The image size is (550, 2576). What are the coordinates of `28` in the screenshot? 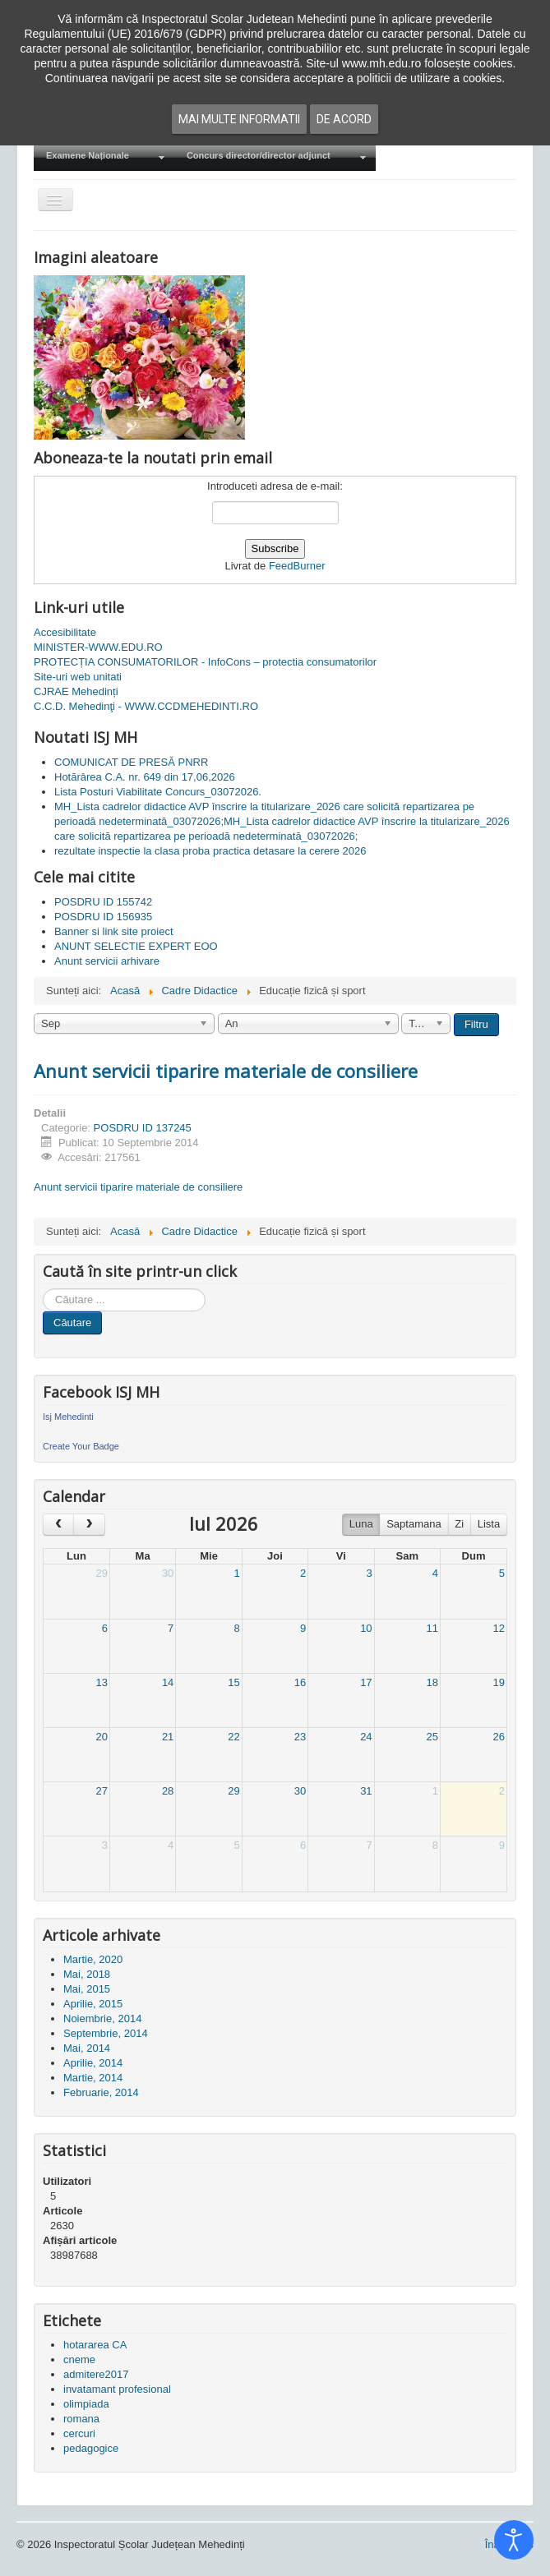 It's located at (167, 1791).